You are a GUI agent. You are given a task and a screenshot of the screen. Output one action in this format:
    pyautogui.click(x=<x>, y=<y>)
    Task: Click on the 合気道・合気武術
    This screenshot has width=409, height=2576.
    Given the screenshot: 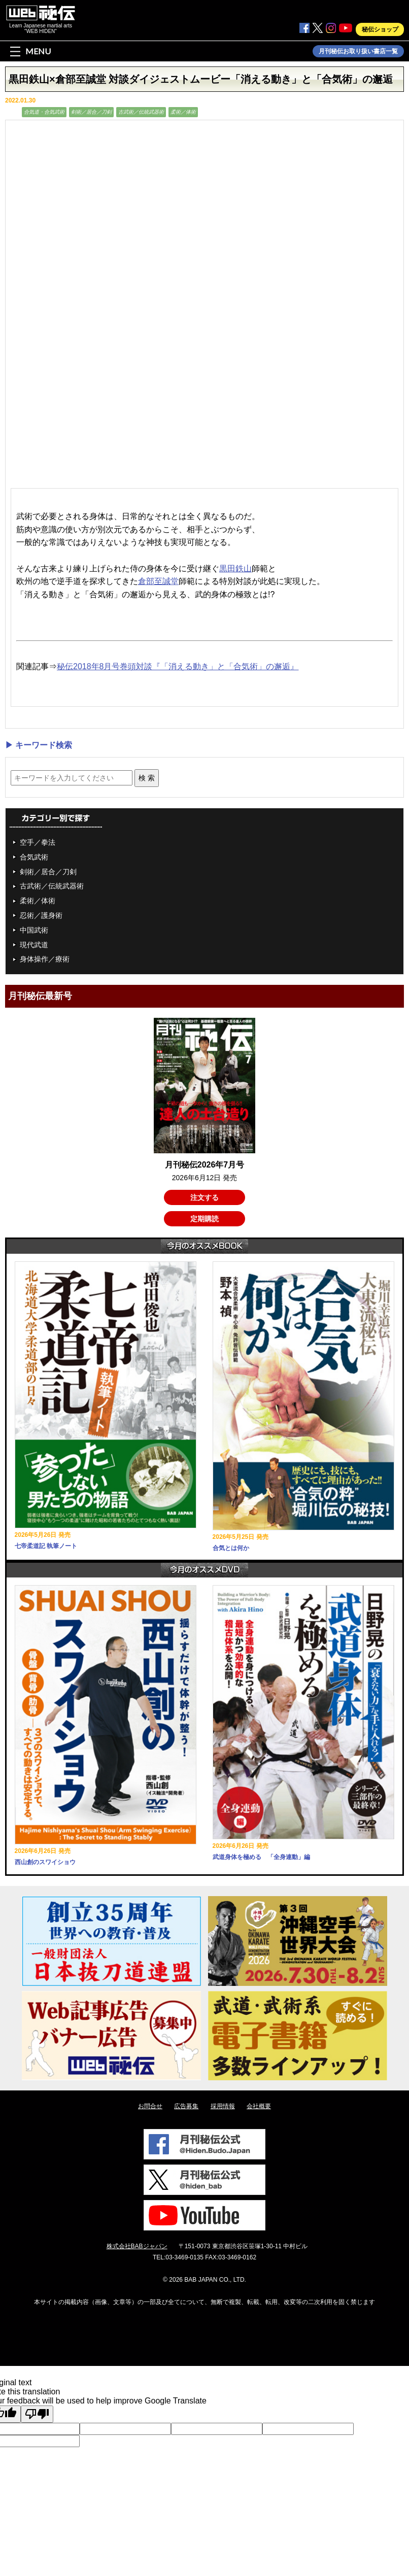 What is the action you would take?
    pyautogui.click(x=44, y=112)
    